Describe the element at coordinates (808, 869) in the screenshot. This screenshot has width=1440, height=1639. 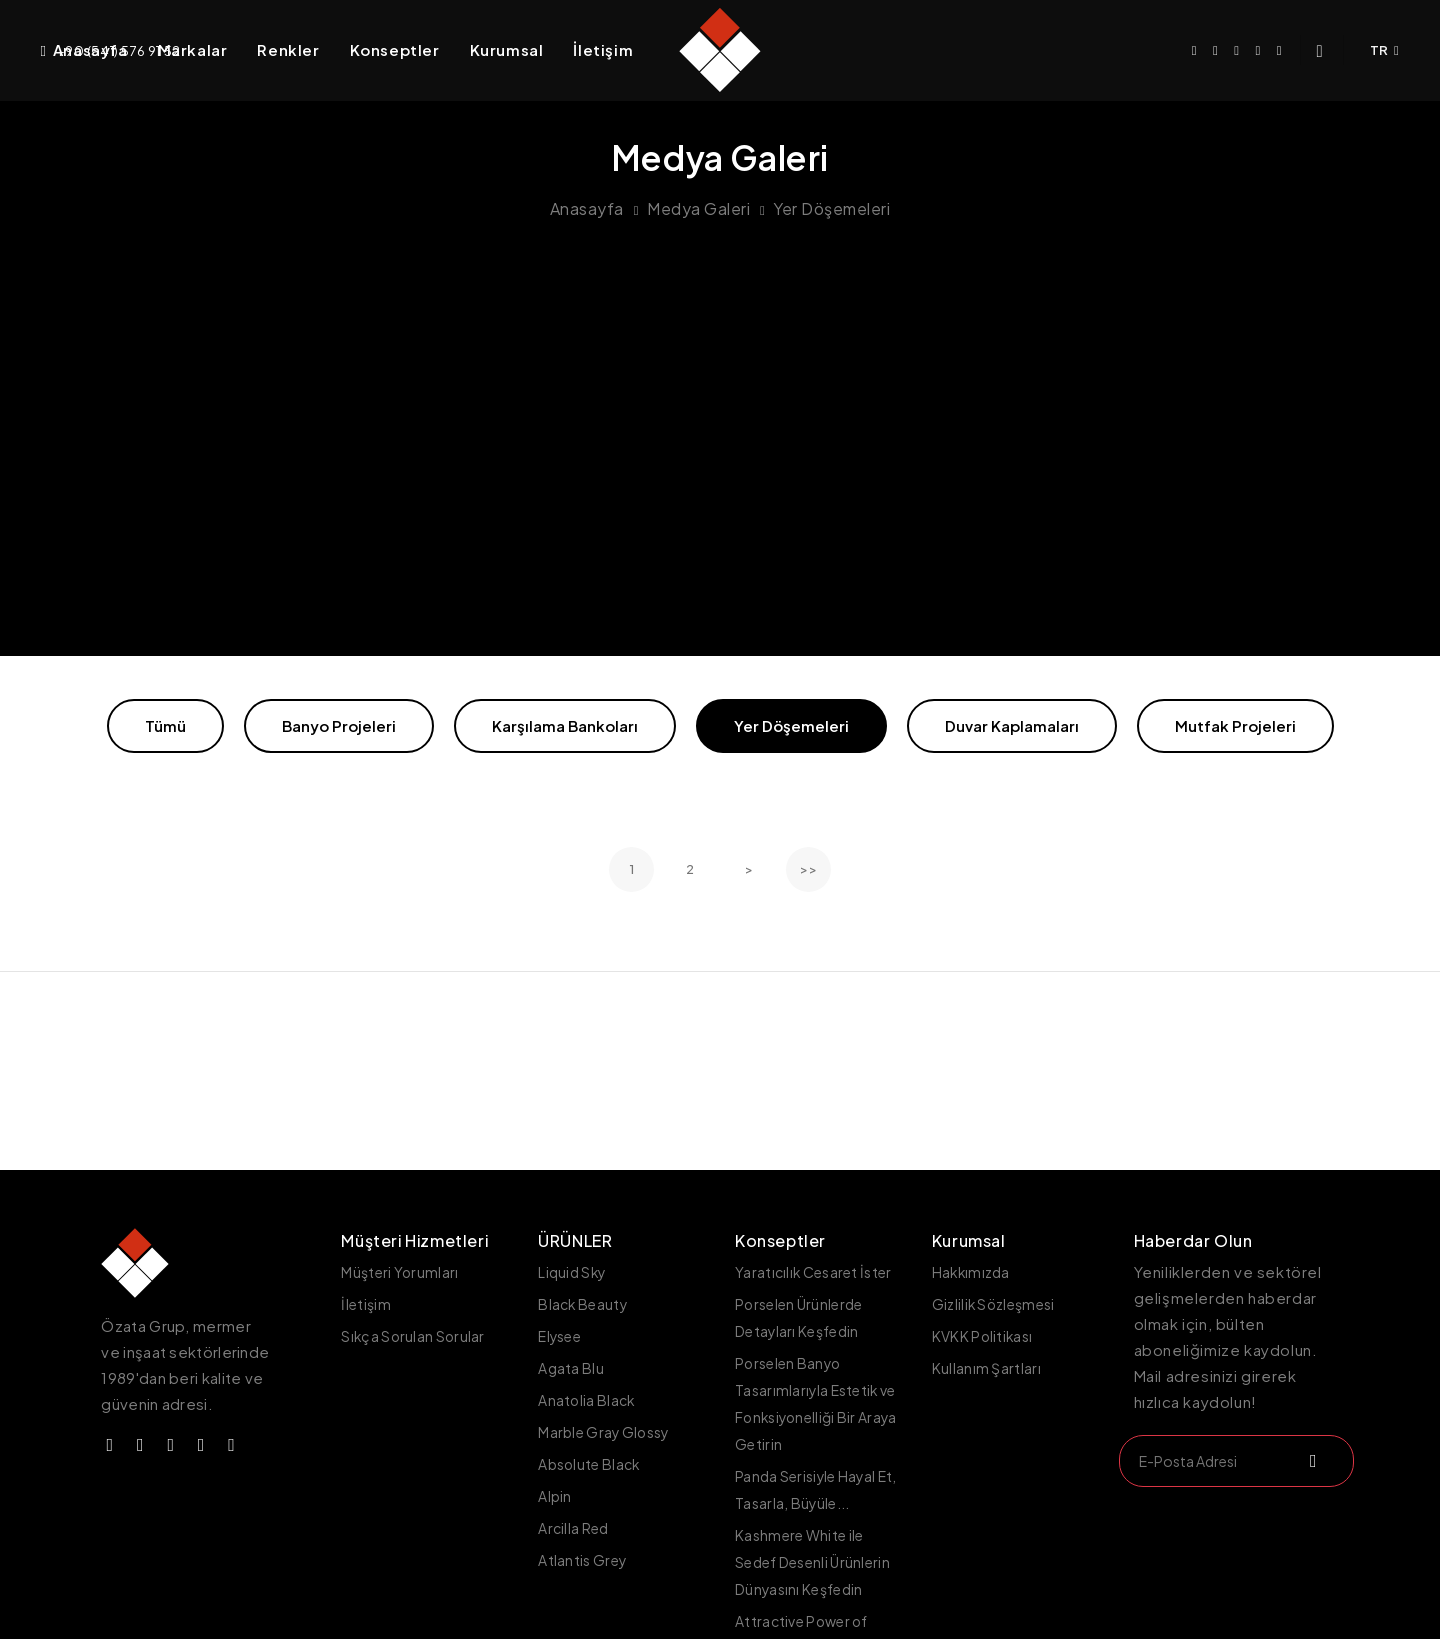
I see `>>` at that location.